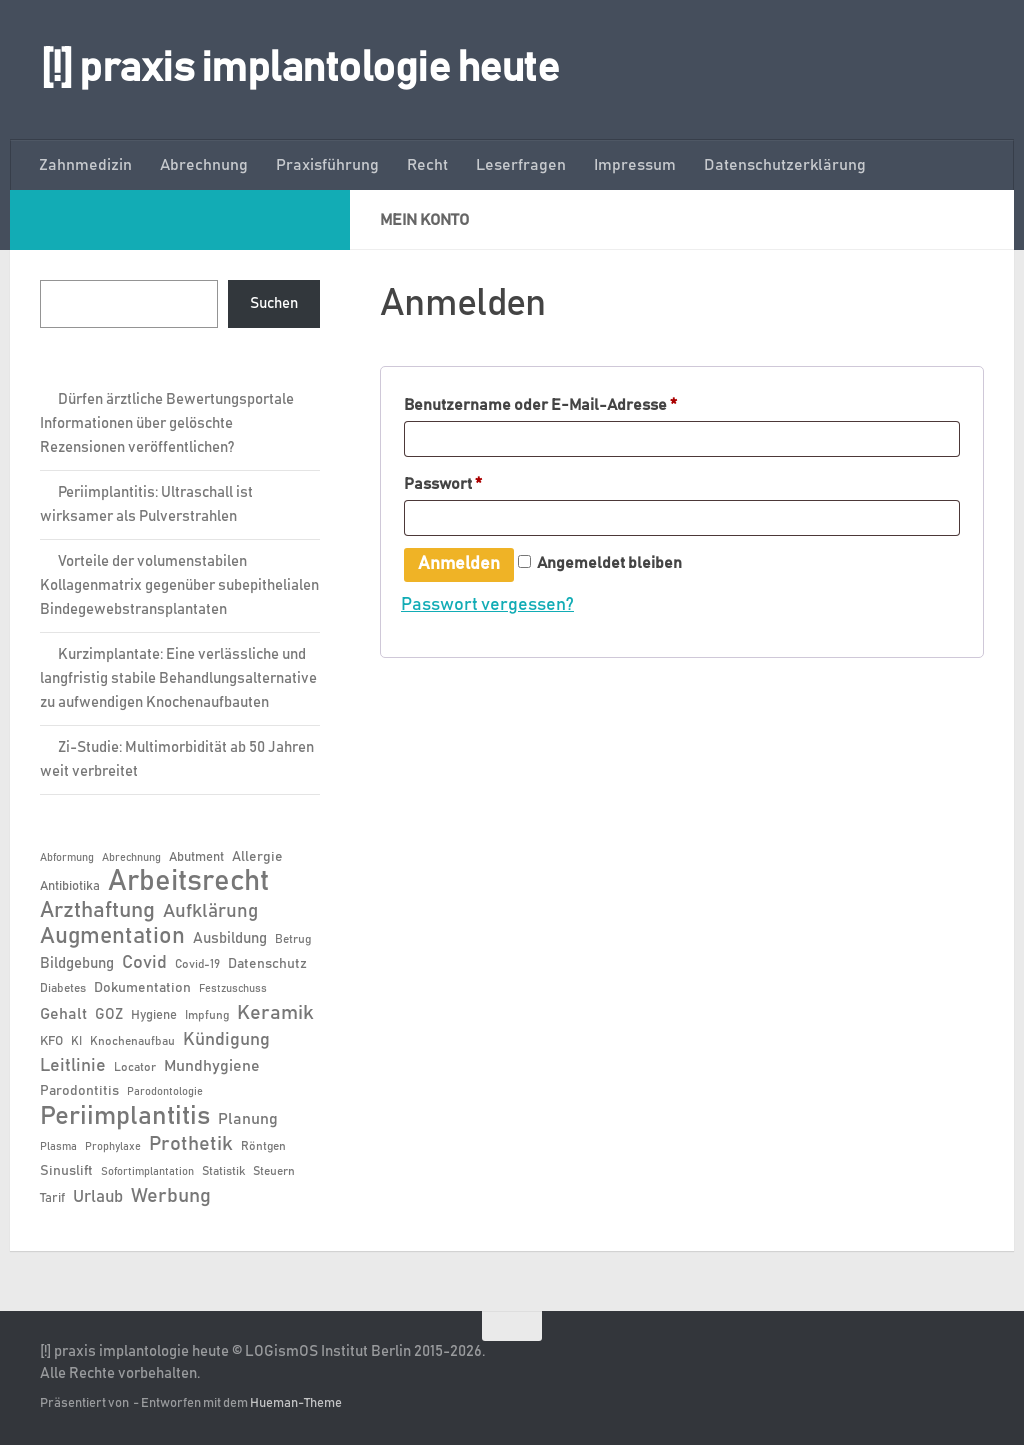  Describe the element at coordinates (167, 423) in the screenshot. I see `Dürfen ärztliche Bewertungsportale Informationen über gelöschte Rezensionen veröffentlichen?` at that location.